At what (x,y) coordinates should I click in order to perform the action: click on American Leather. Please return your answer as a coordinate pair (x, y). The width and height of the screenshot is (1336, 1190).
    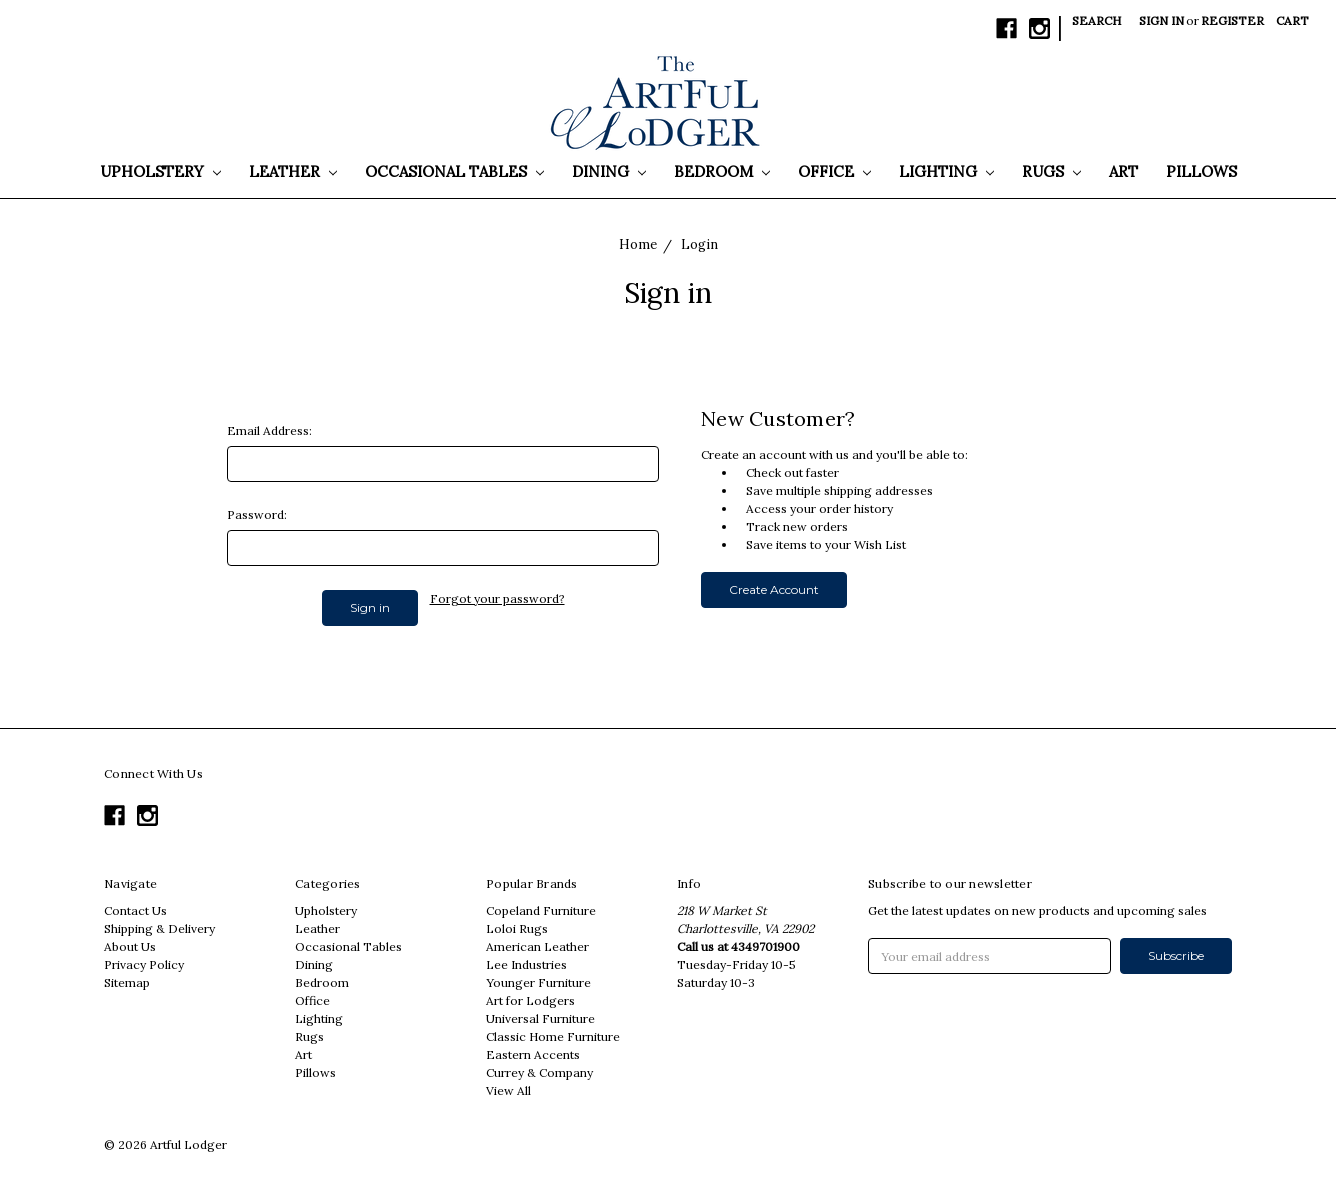
    Looking at the image, I should click on (537, 946).